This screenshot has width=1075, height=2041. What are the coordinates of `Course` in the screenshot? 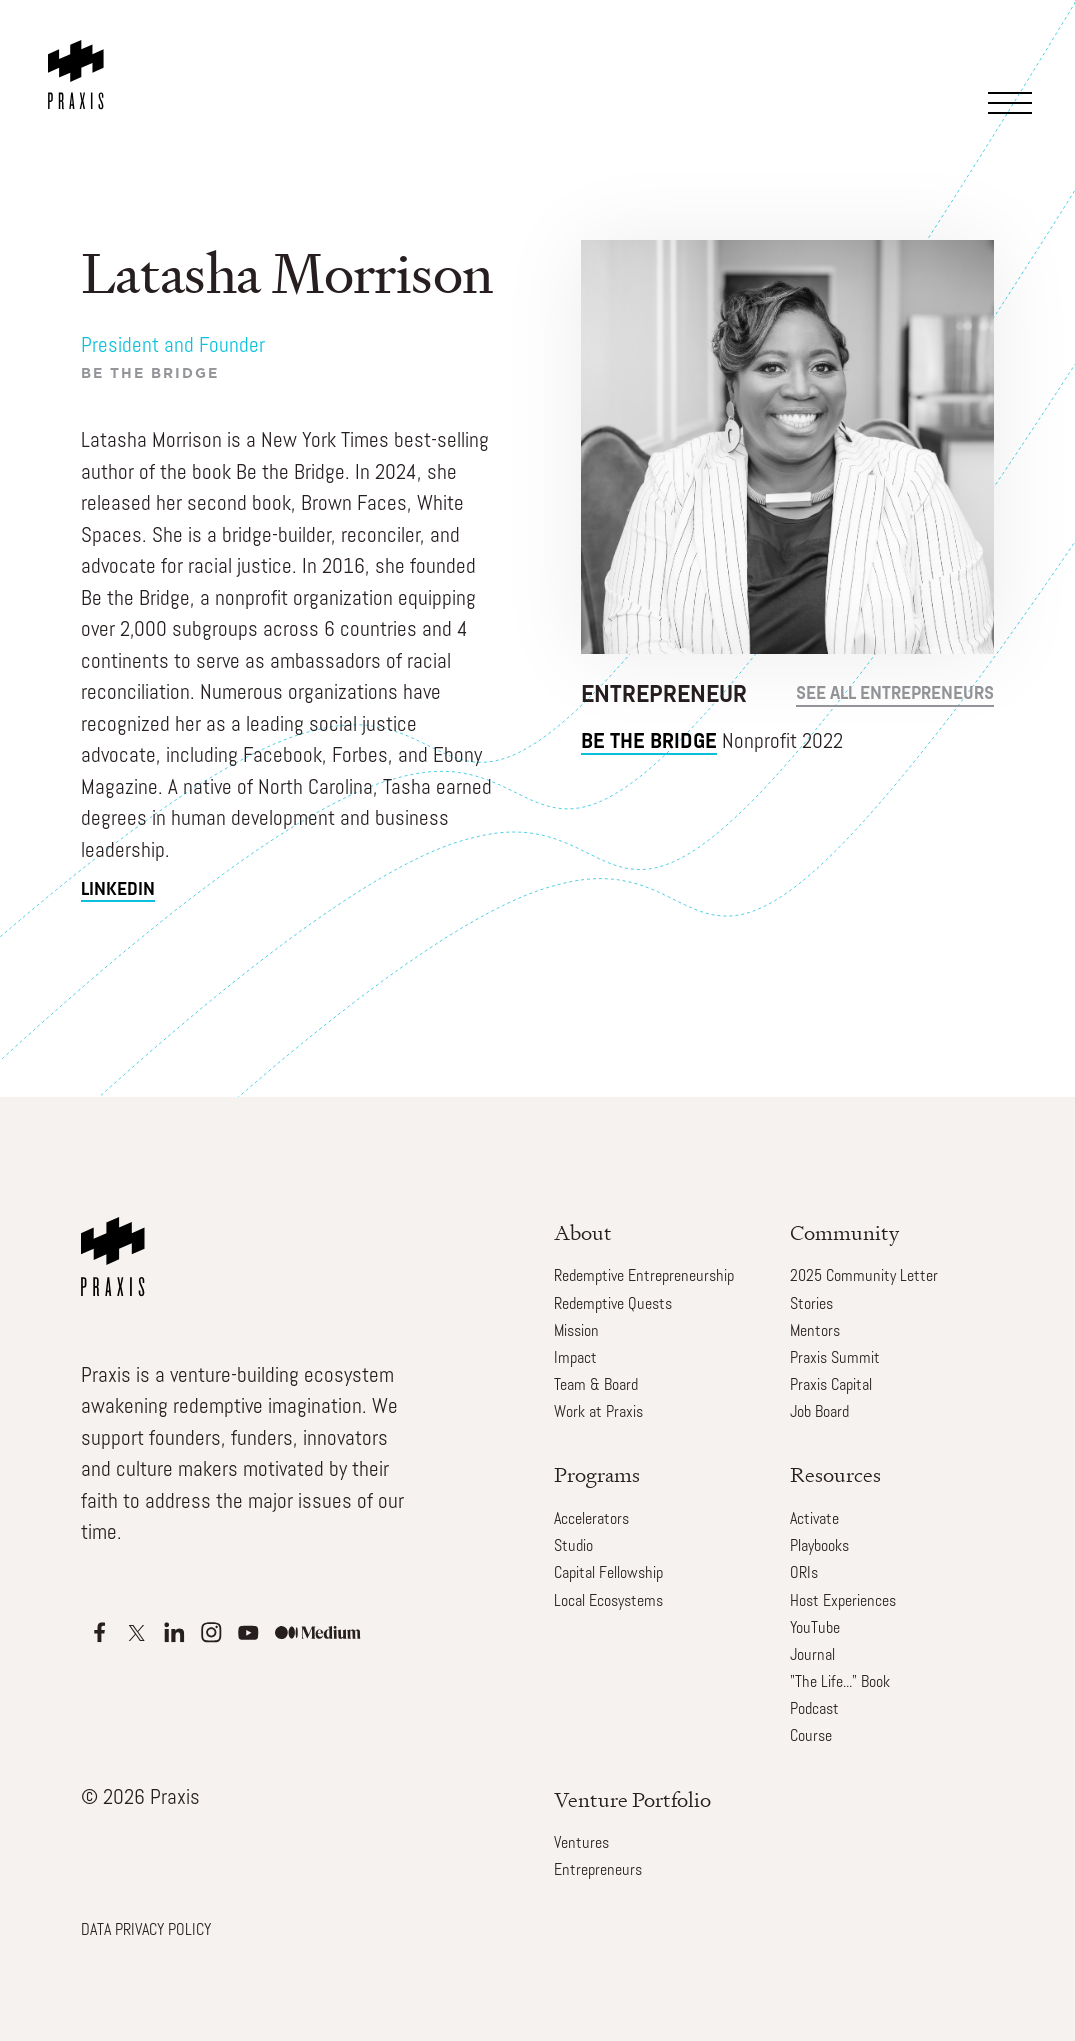 It's located at (811, 1737).